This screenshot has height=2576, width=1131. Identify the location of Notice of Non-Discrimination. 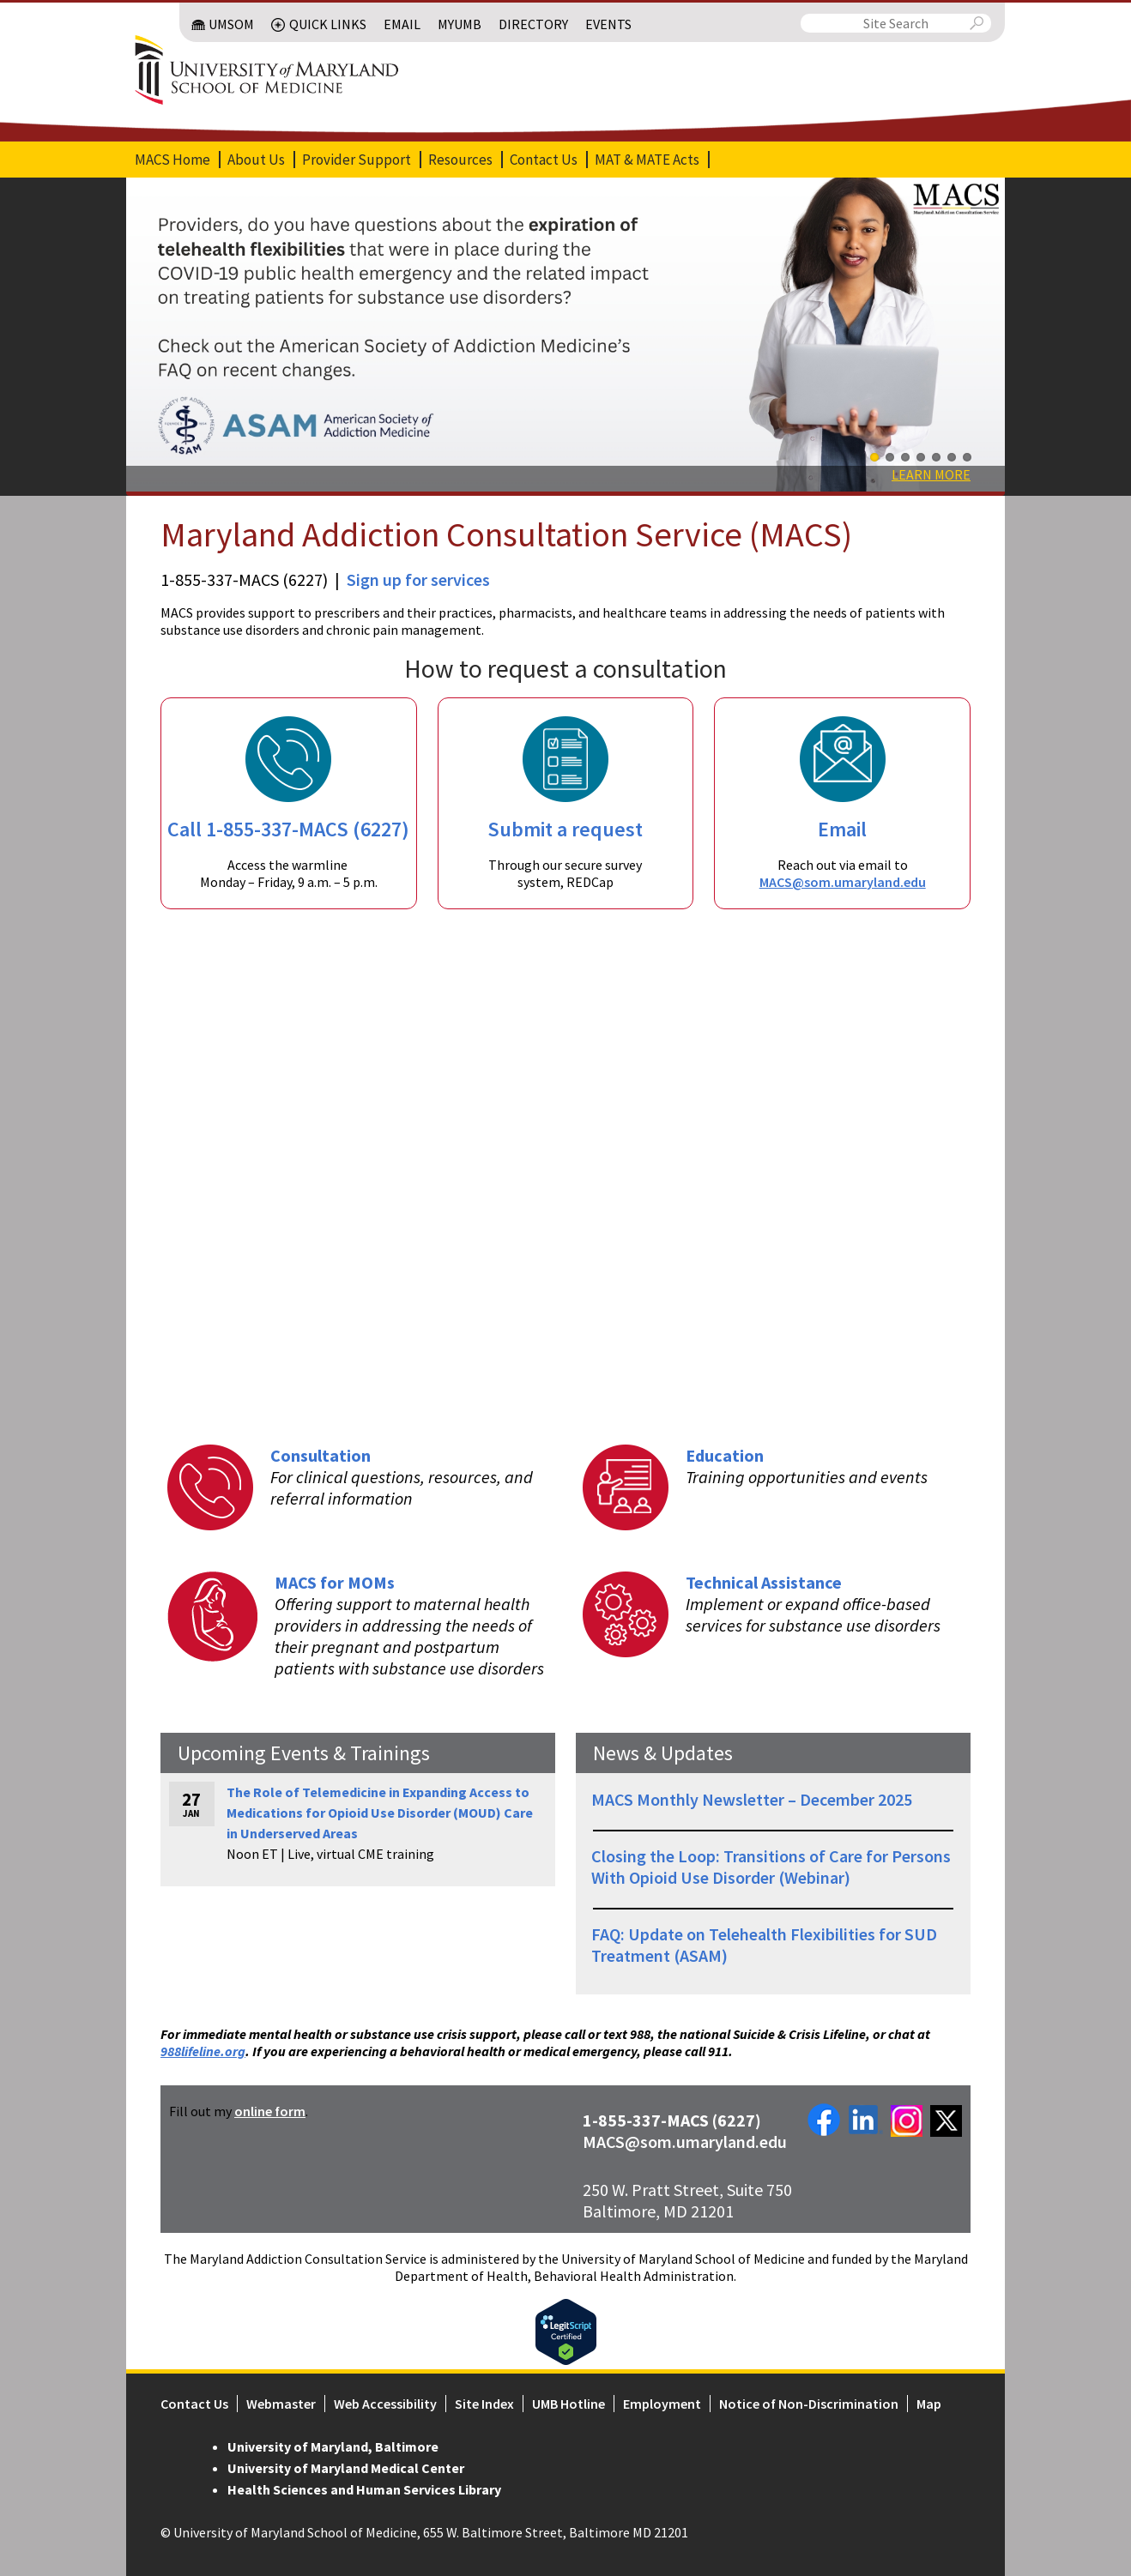
(808, 2403).